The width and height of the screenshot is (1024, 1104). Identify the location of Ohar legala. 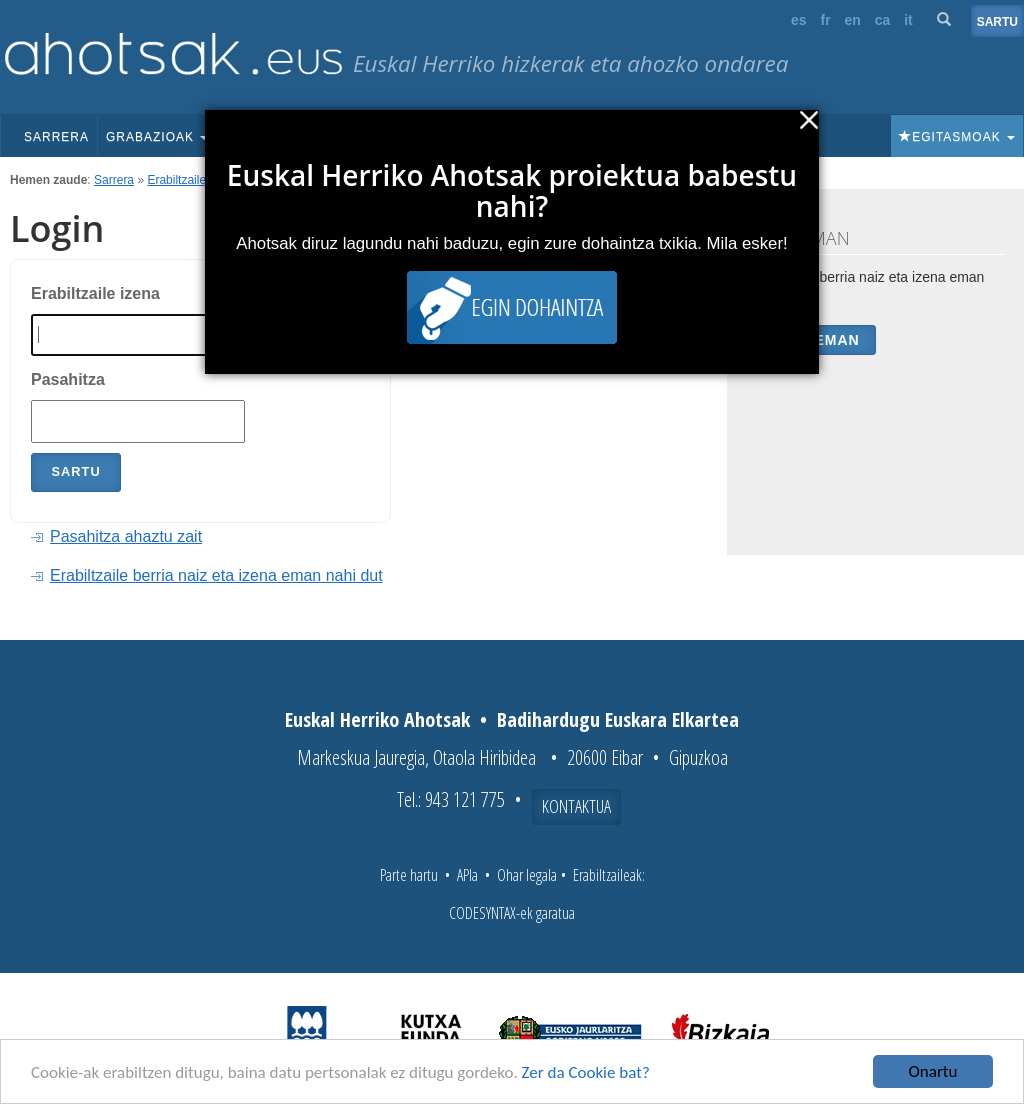
(527, 875).